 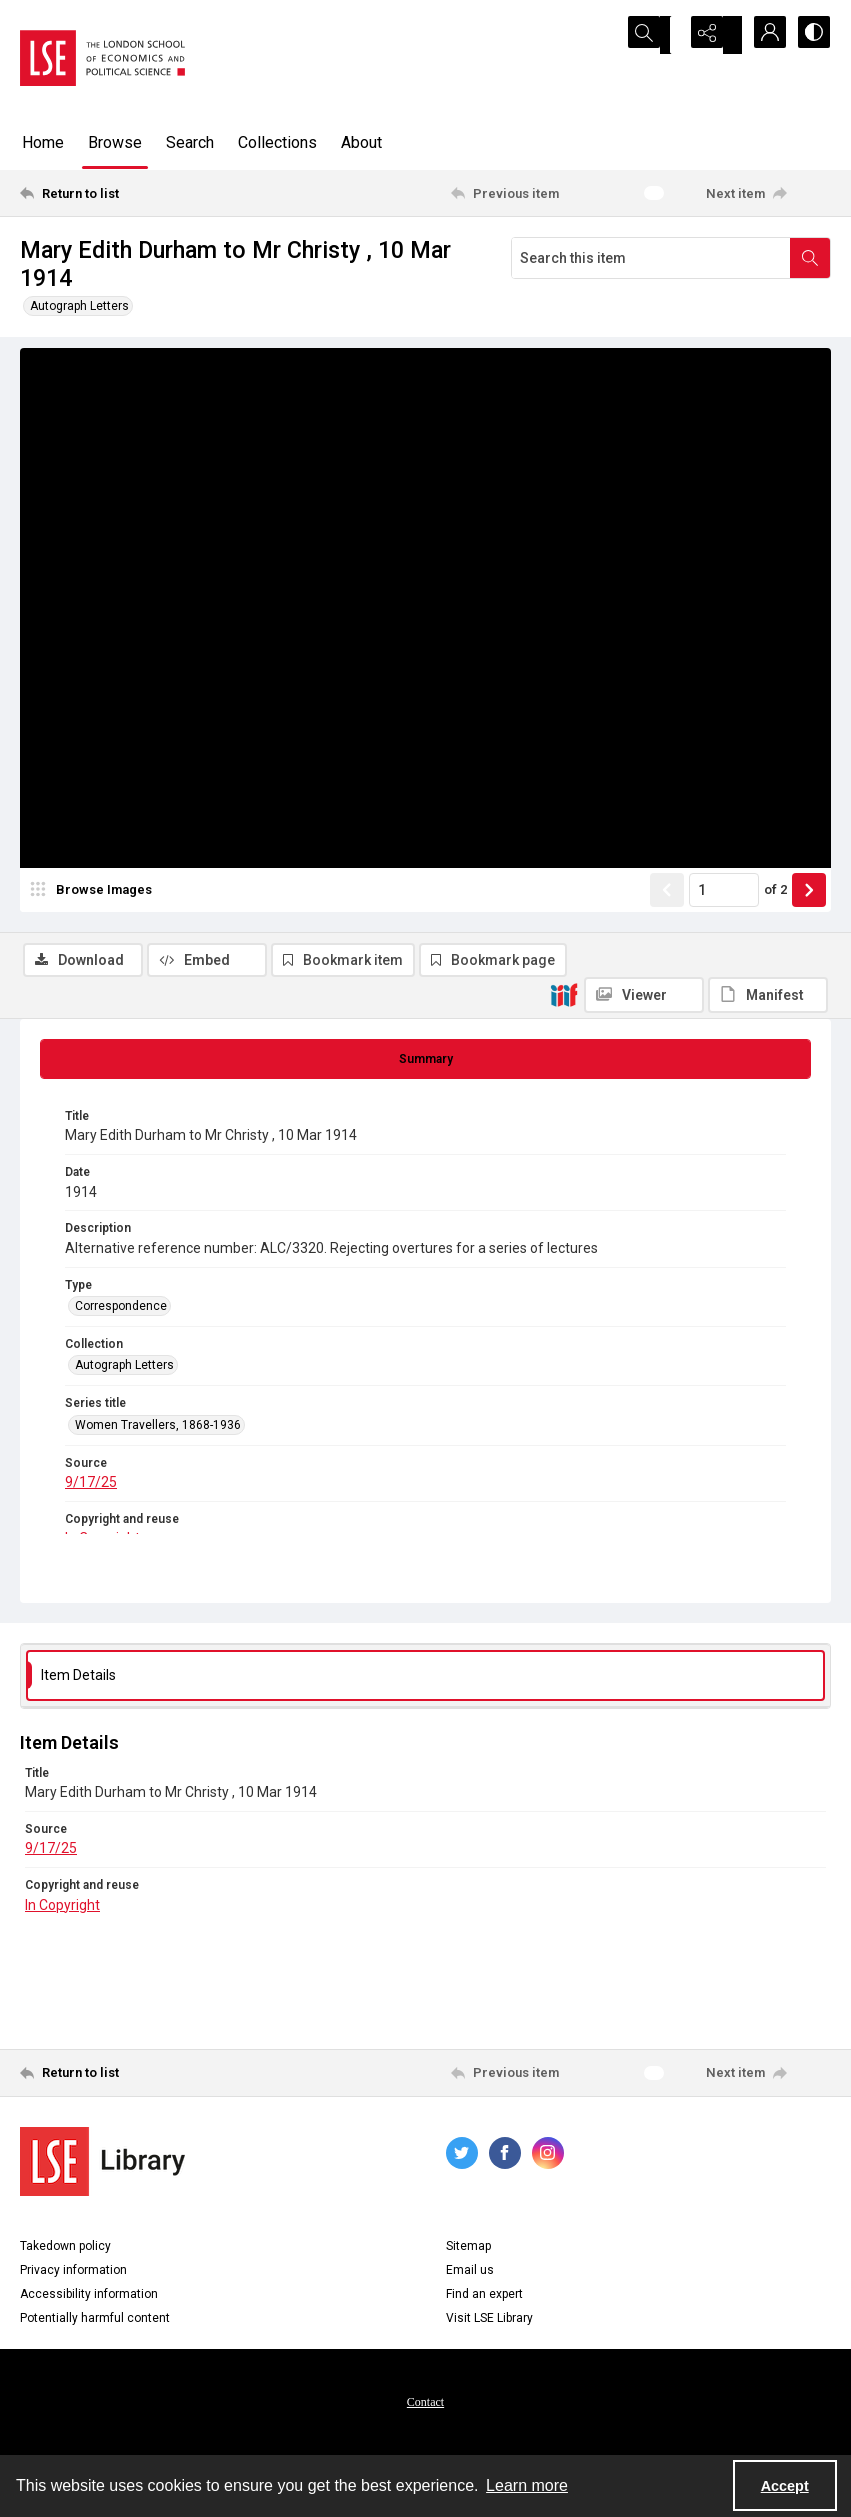 What do you see at coordinates (644, 400) in the screenshot?
I see `[IIIF Viewer]` at bounding box center [644, 400].